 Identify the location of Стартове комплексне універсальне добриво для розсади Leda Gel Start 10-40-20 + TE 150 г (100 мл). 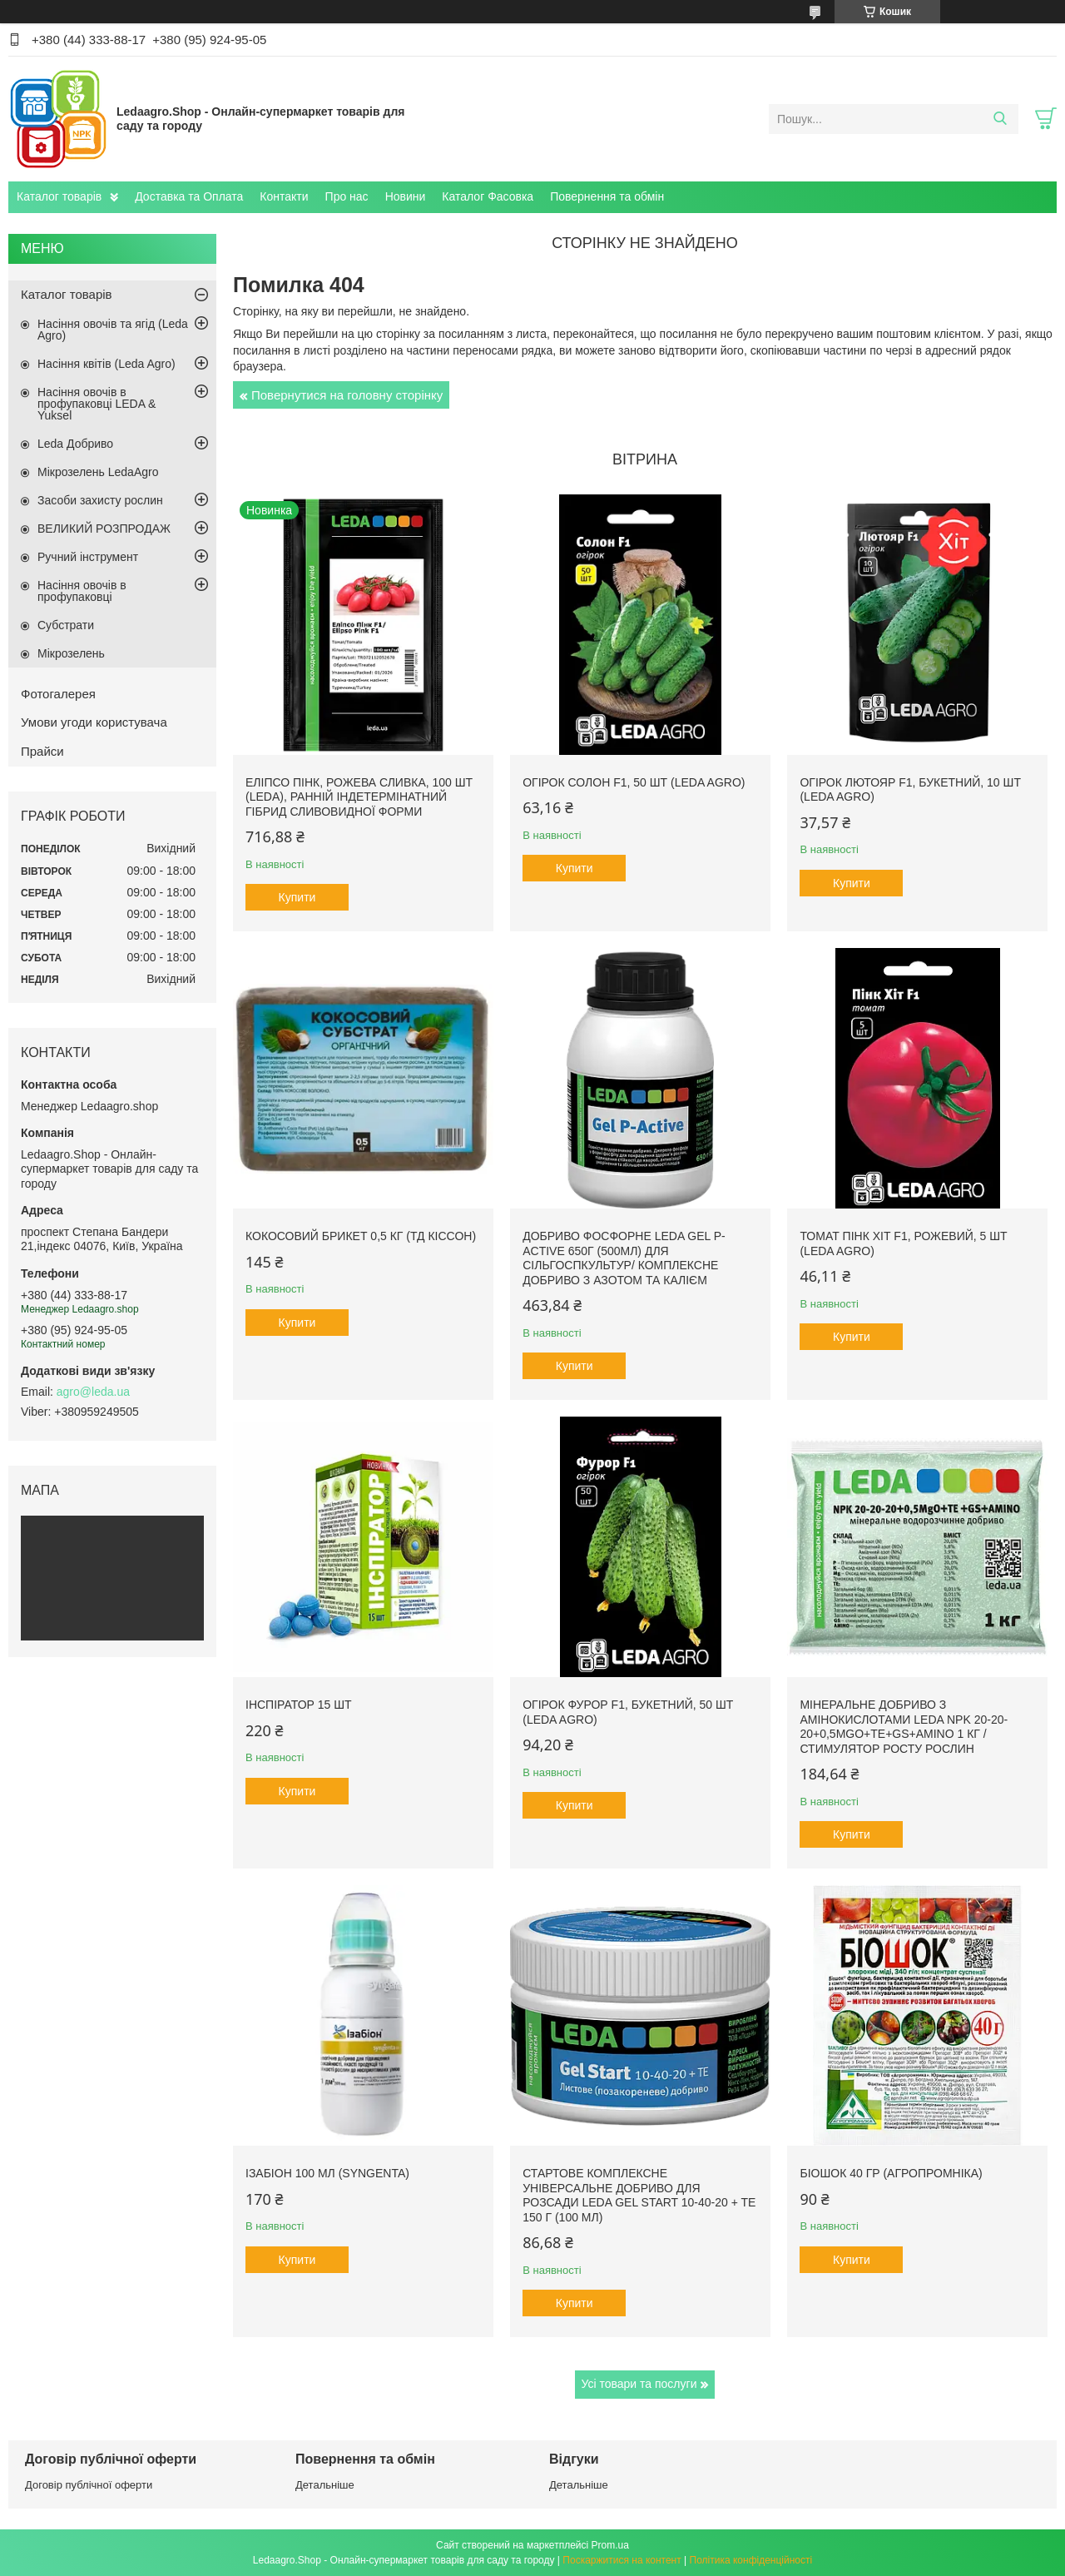
(639, 2195).